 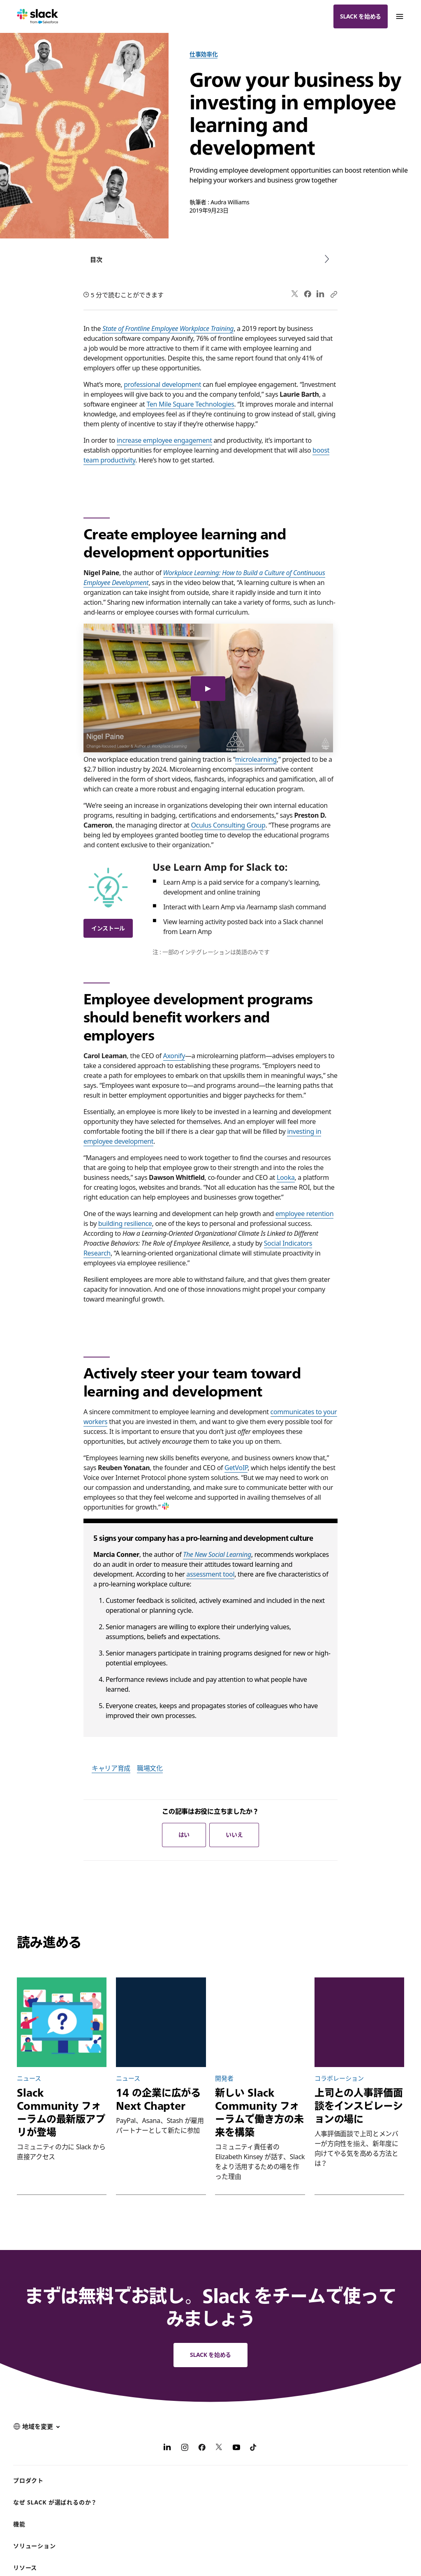 What do you see at coordinates (234, 1834) in the screenshot?
I see `いいえ` at bounding box center [234, 1834].